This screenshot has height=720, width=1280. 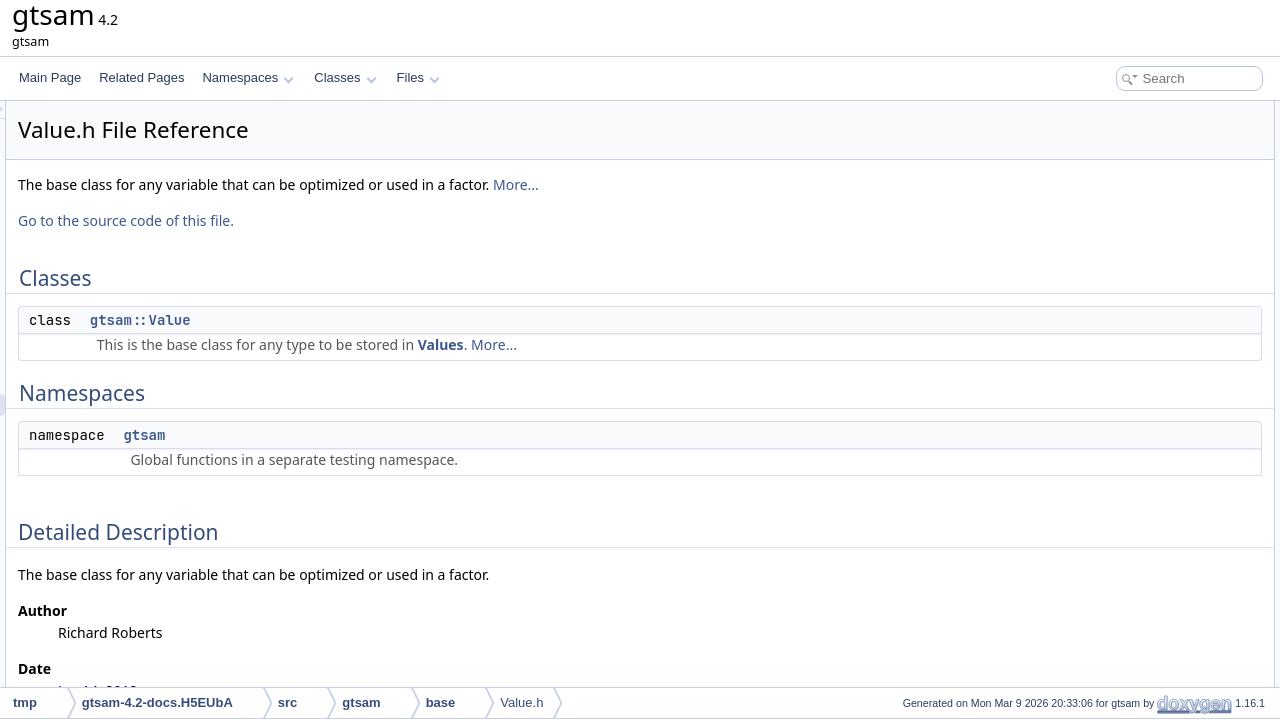 I want to click on gtsam, so click(x=394, y=435).